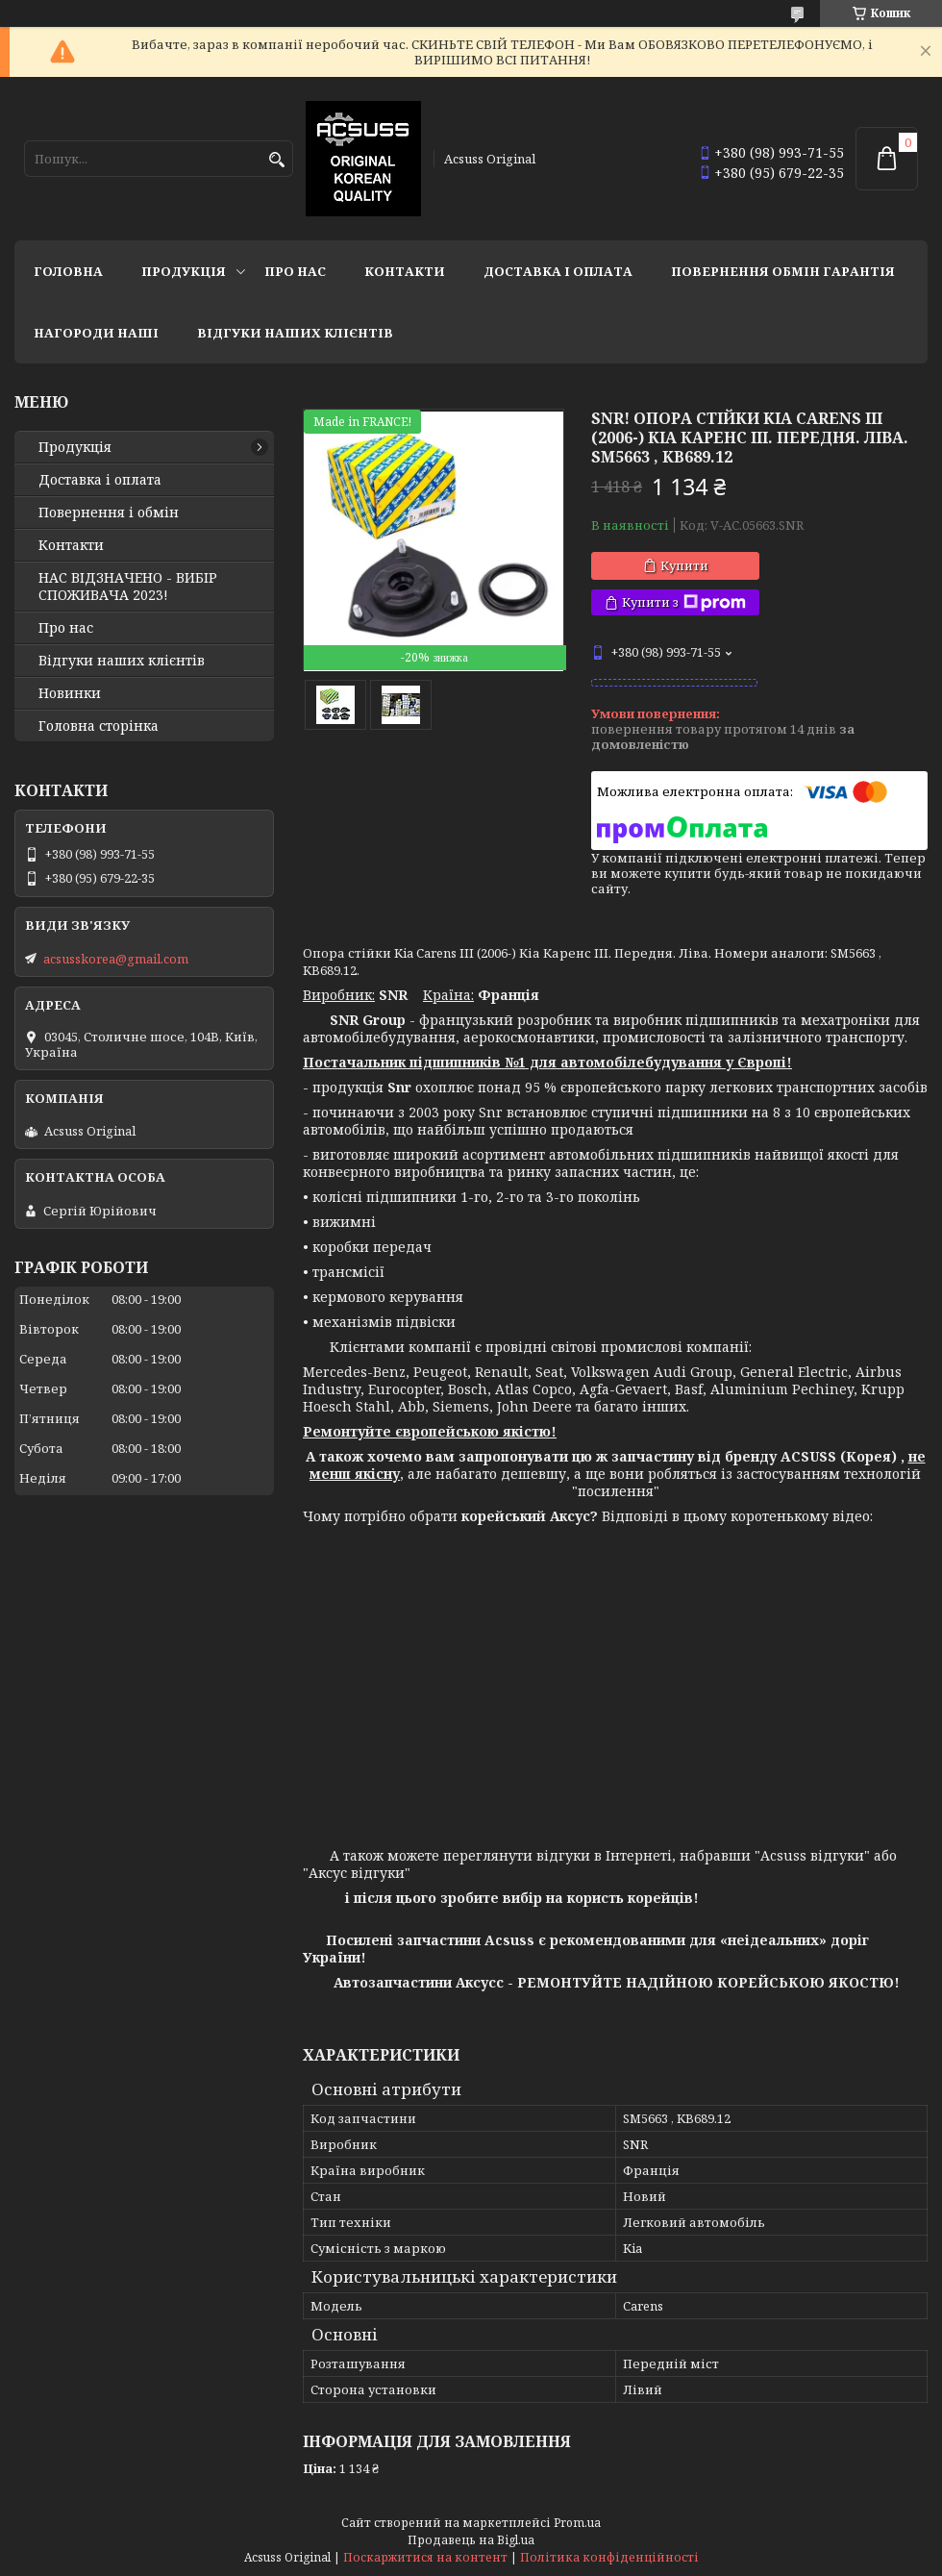 Image resolution: width=942 pixels, height=2576 pixels. I want to click on Головна, so click(68, 271).